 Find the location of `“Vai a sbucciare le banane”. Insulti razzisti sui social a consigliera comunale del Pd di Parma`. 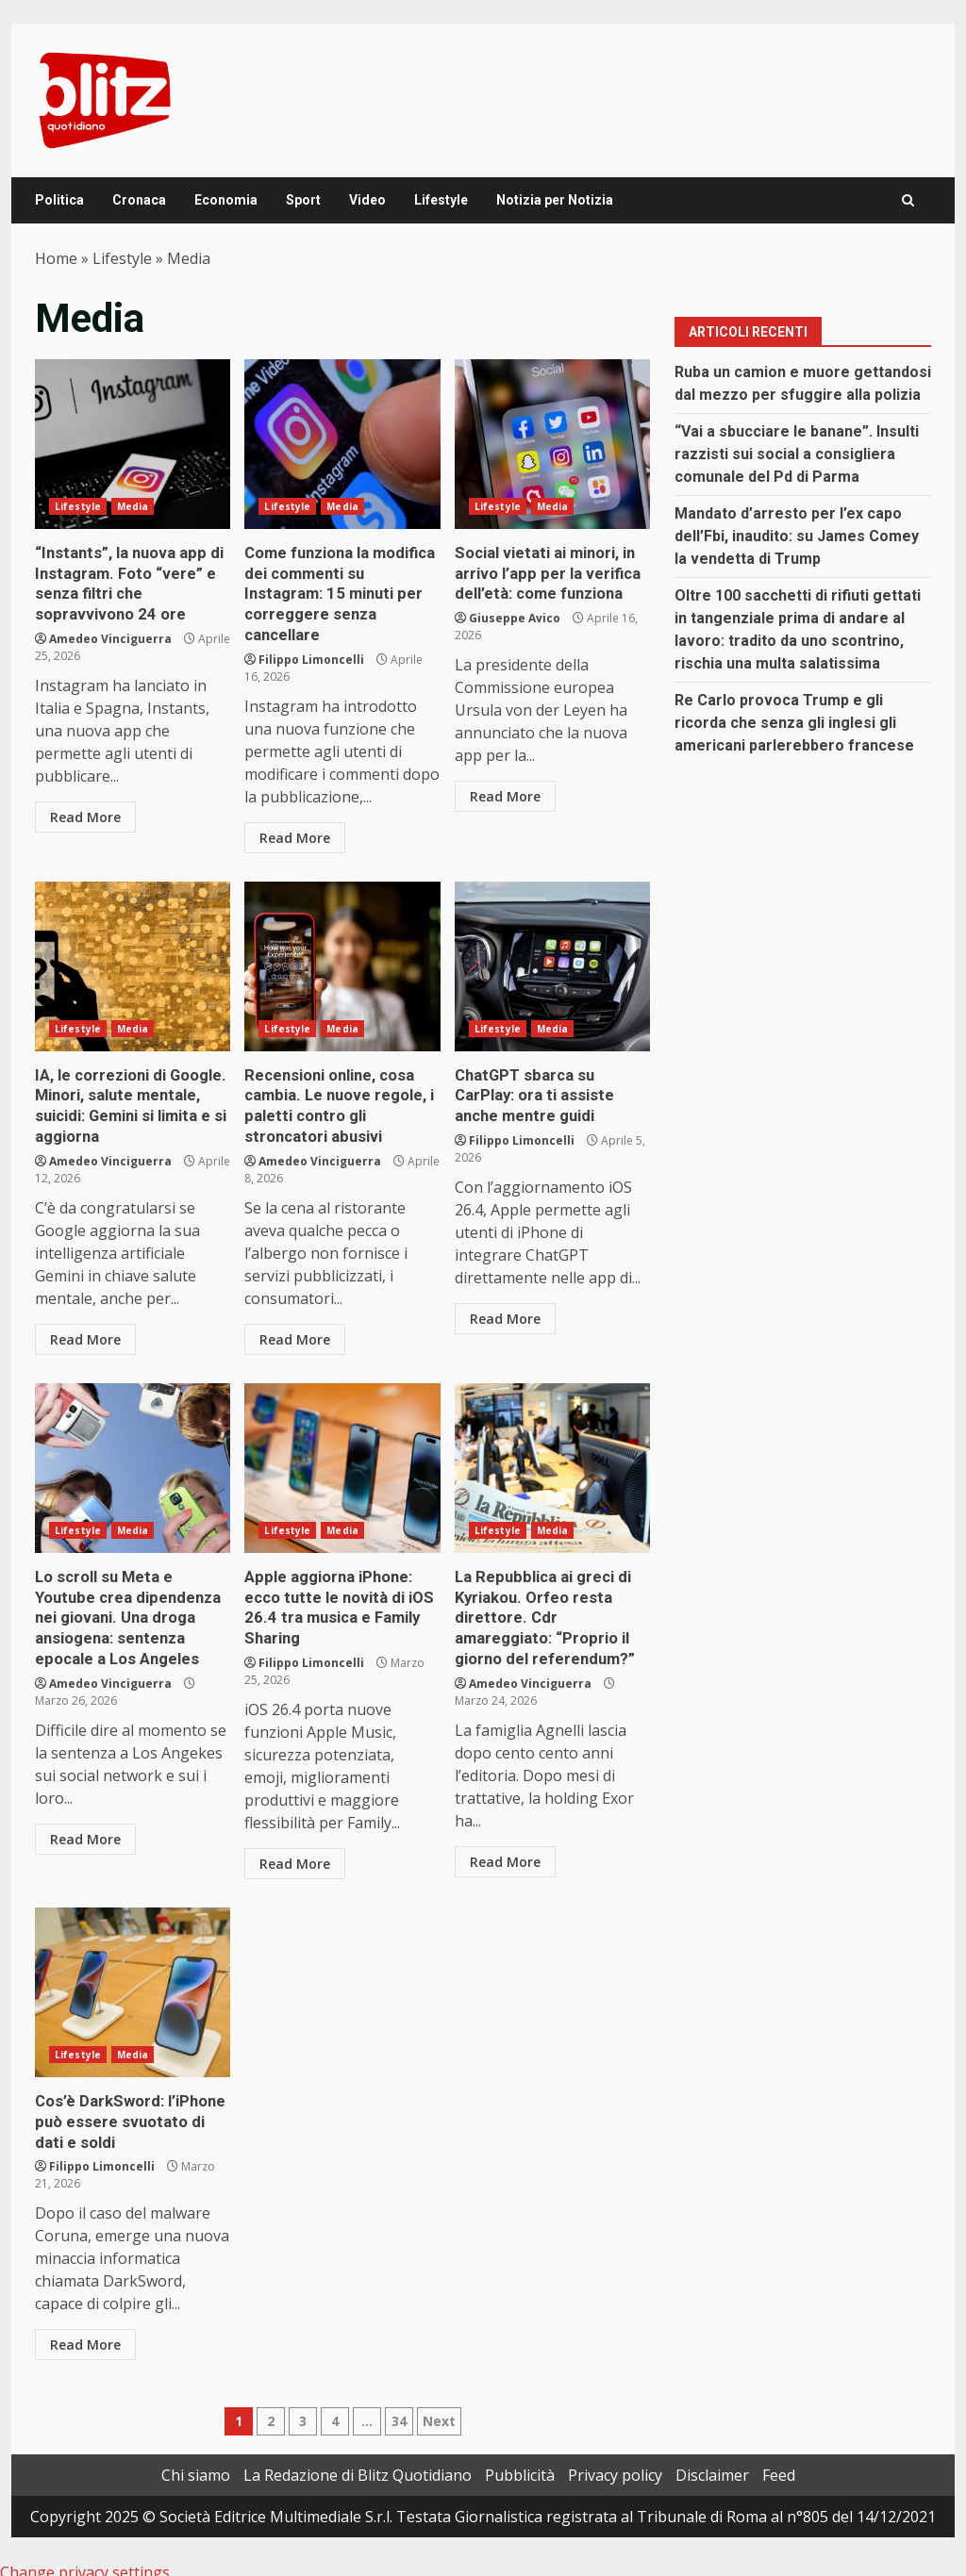

“Vai a sbucciare le banane”. Insulti razzisti sui social a consigliera comunale del Pd di Parma is located at coordinates (797, 454).